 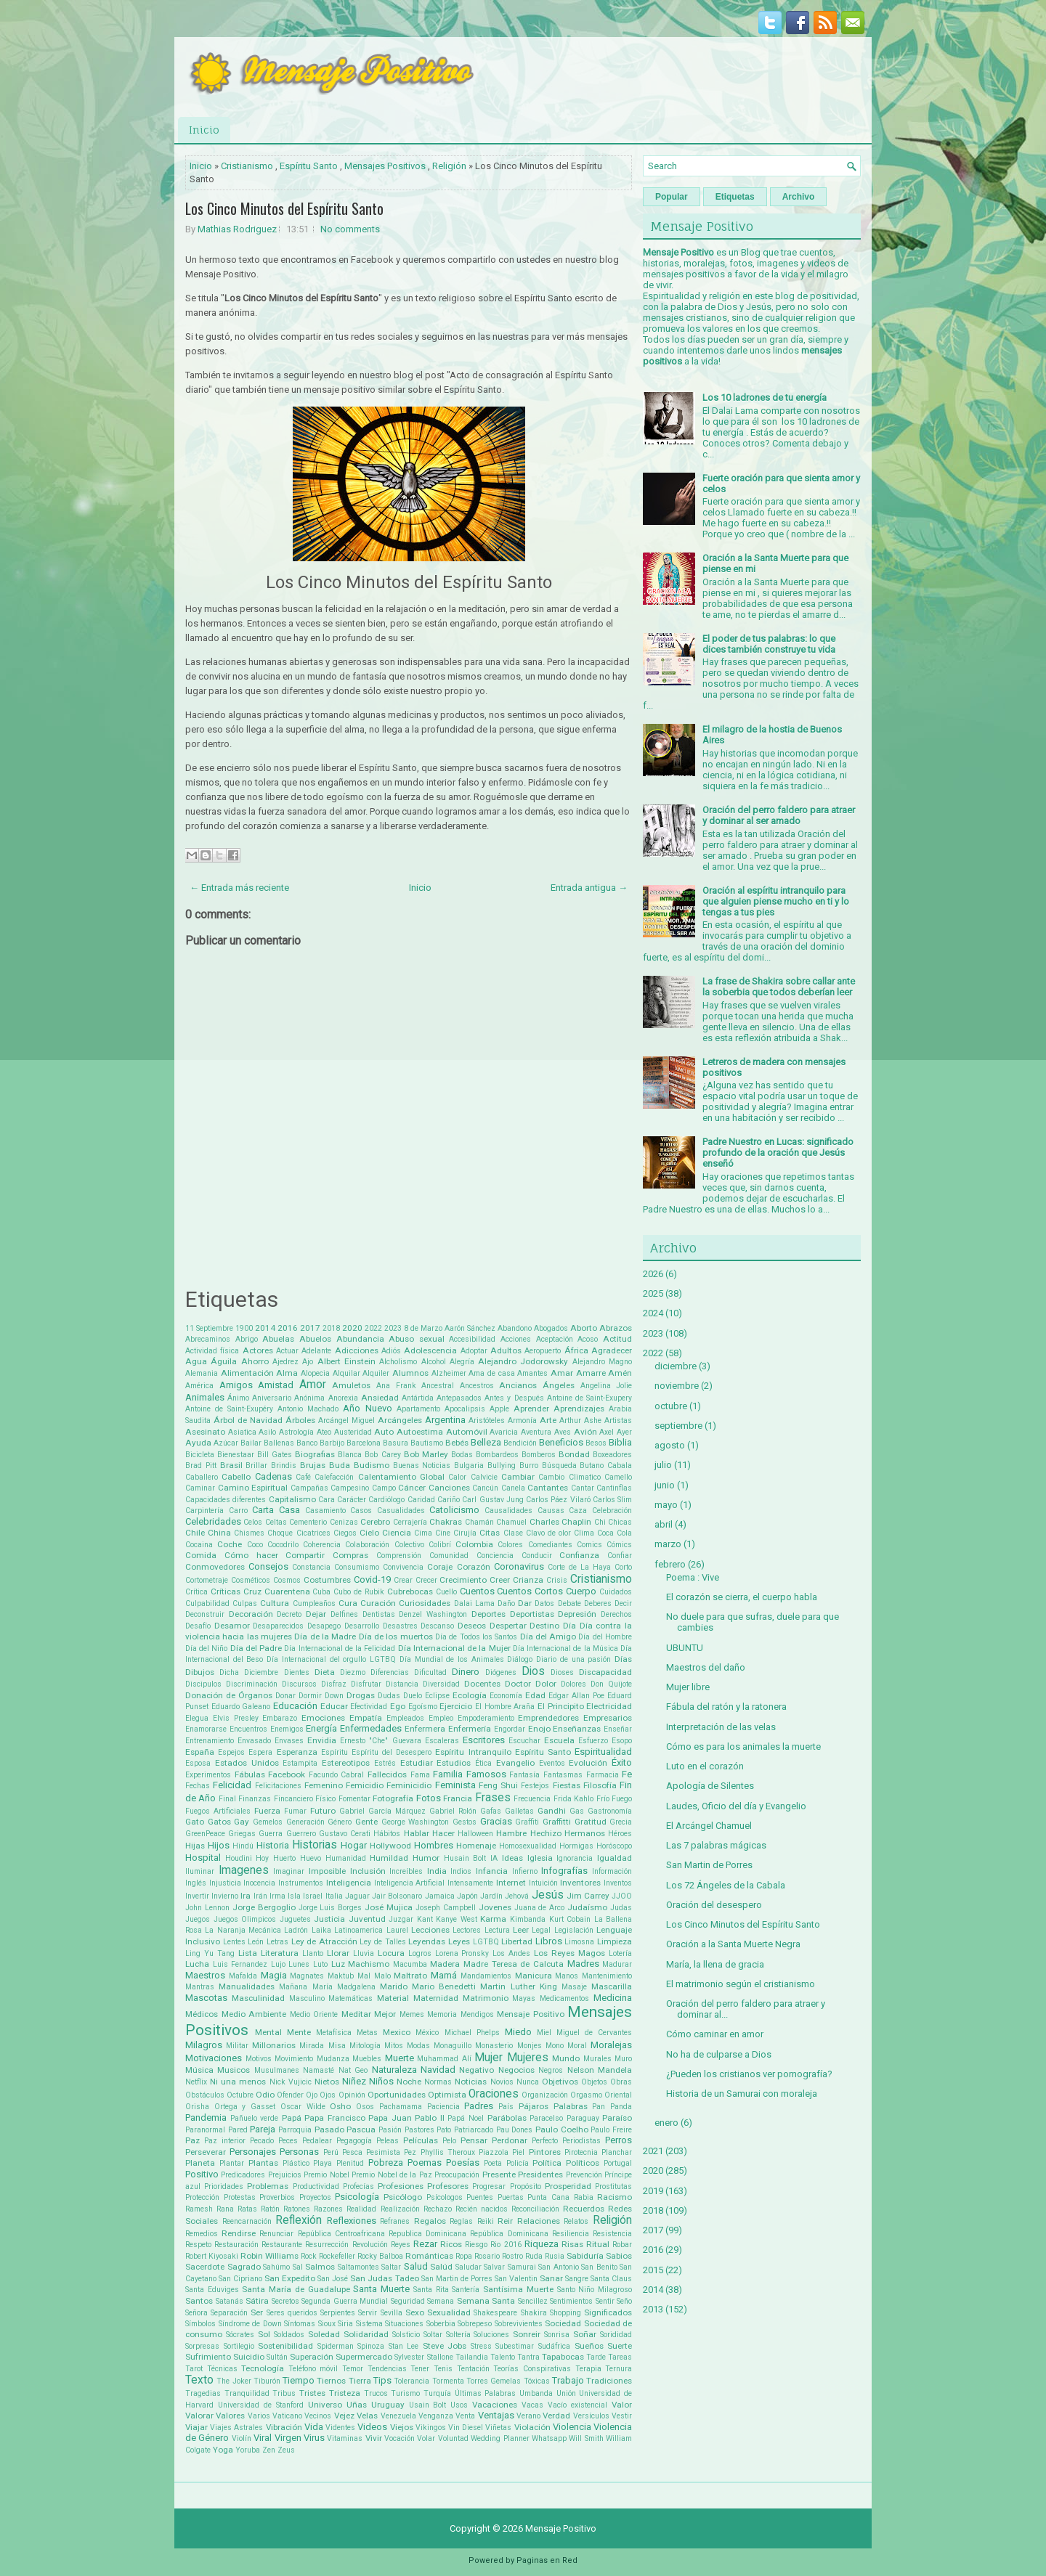 I want to click on Hijos, so click(x=219, y=1845).